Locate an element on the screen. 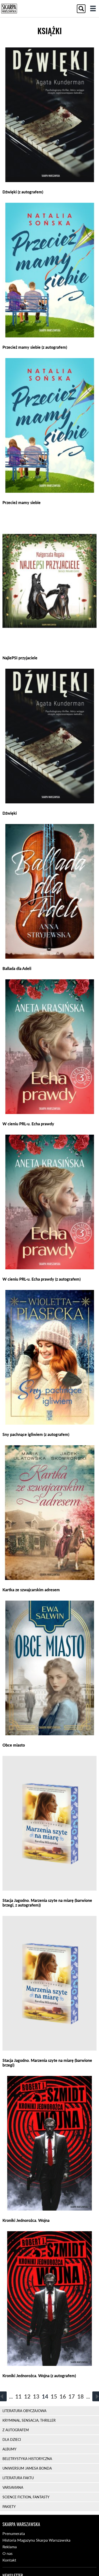 The image size is (99, 2576). Kontakt is located at coordinates (9, 2560).